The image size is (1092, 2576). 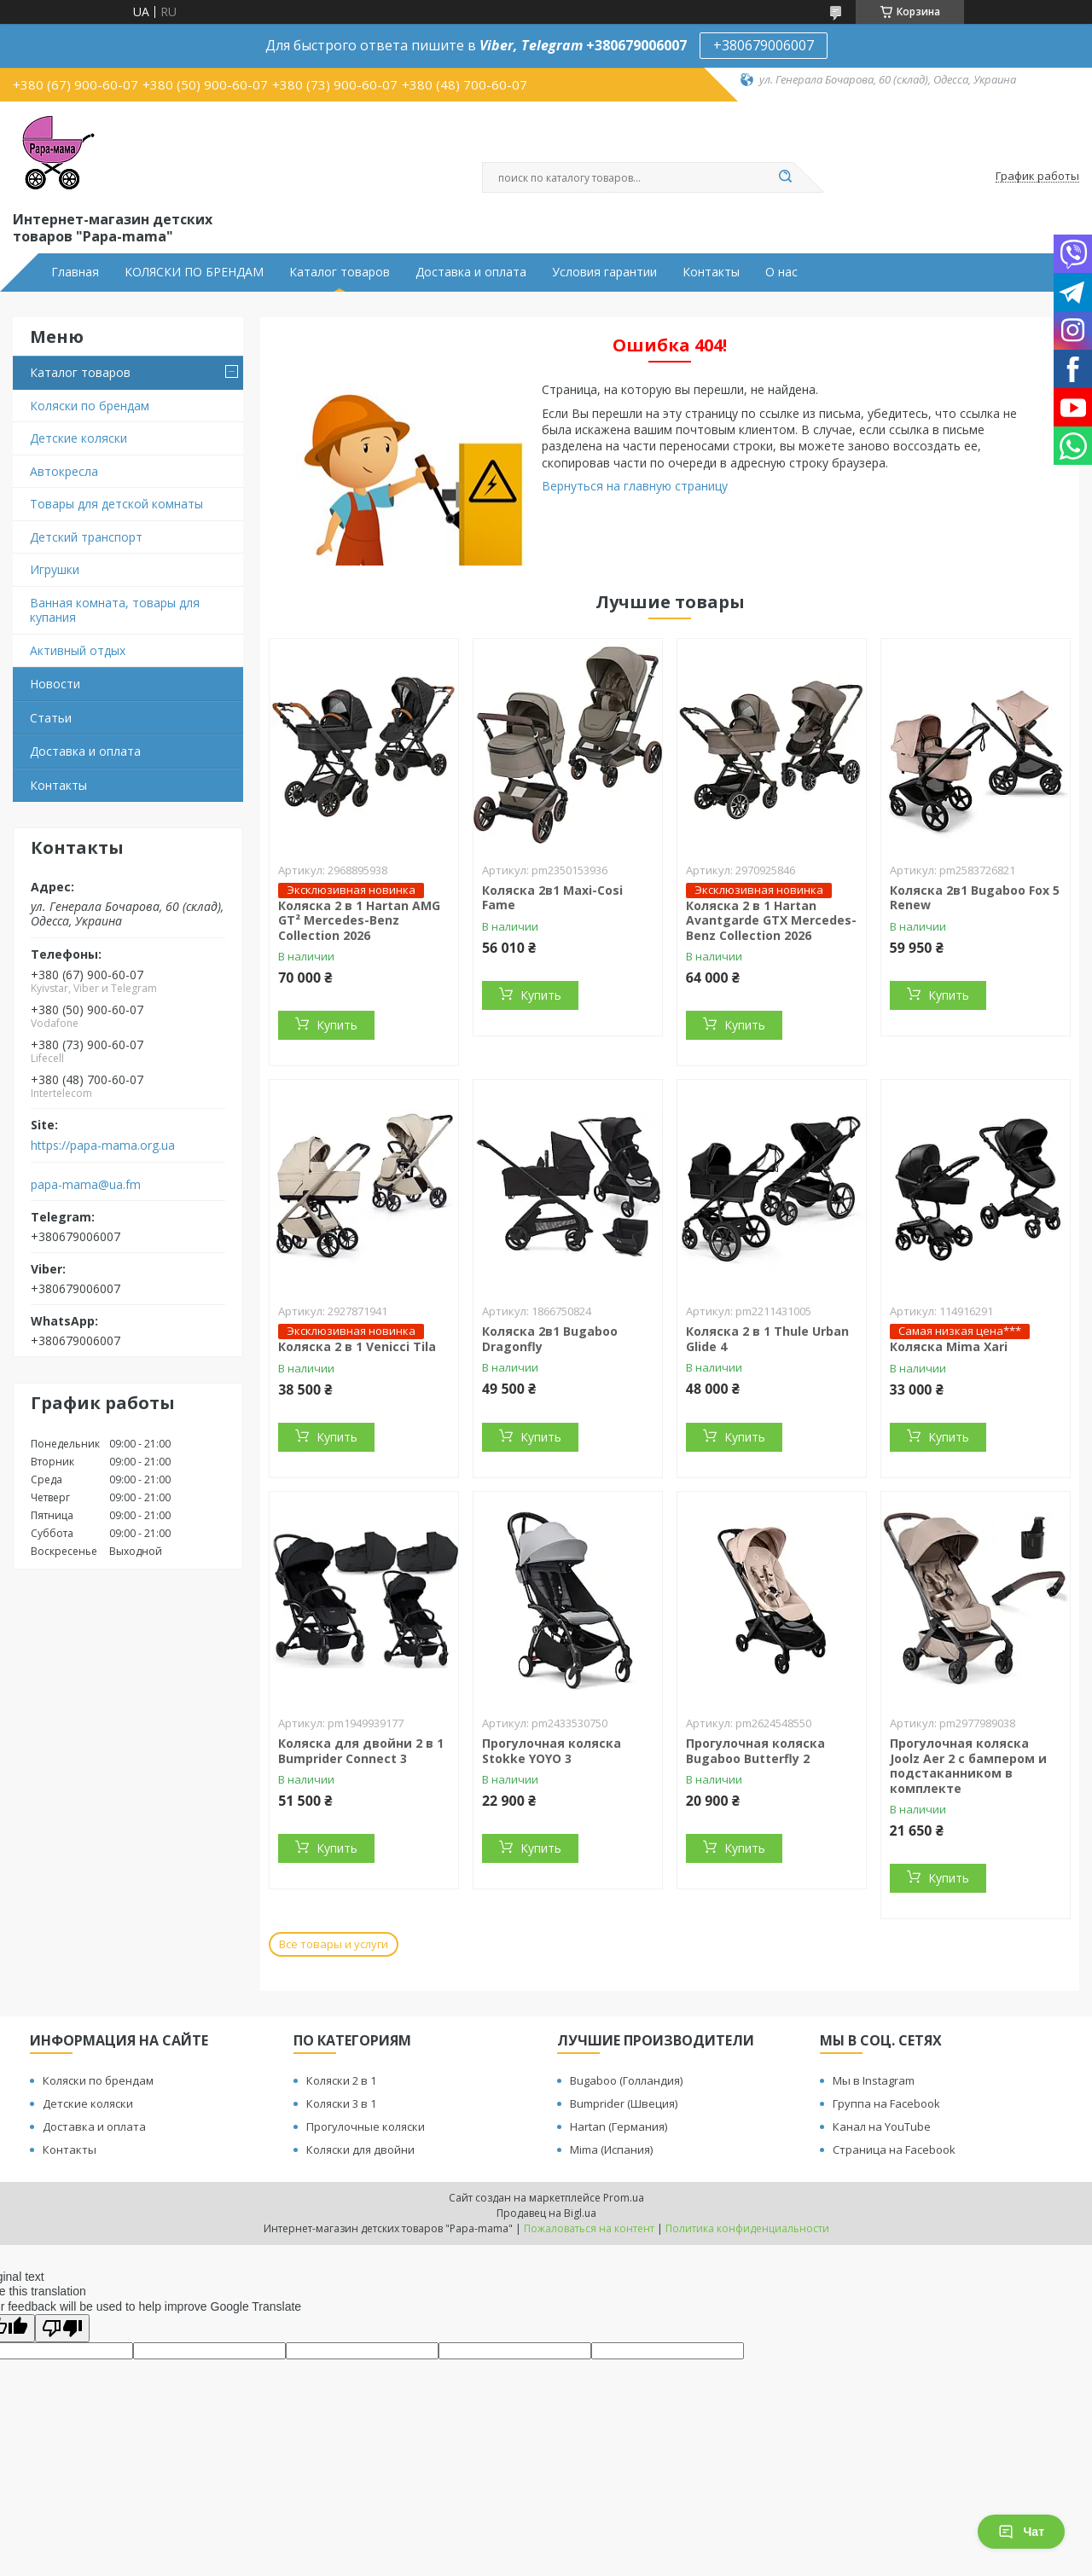 I want to click on Игрушки, so click(x=54, y=569).